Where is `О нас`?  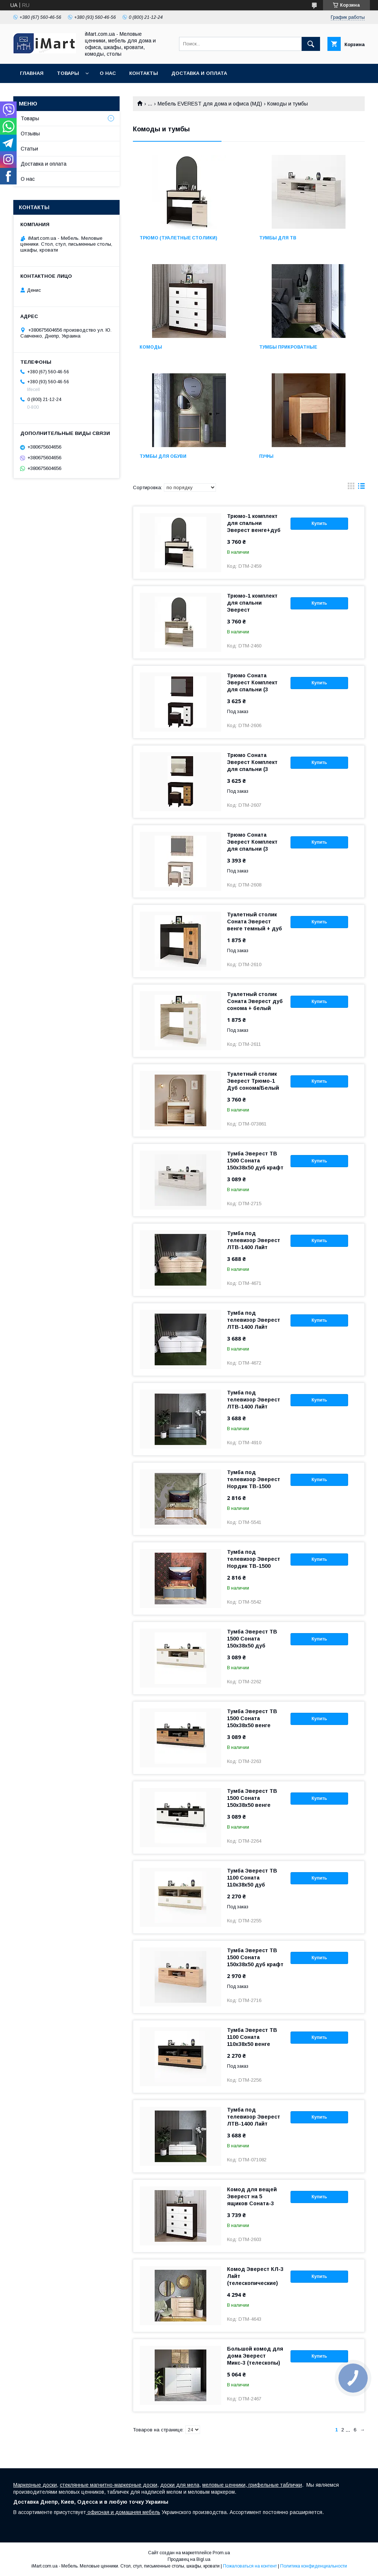 О нас is located at coordinates (108, 73).